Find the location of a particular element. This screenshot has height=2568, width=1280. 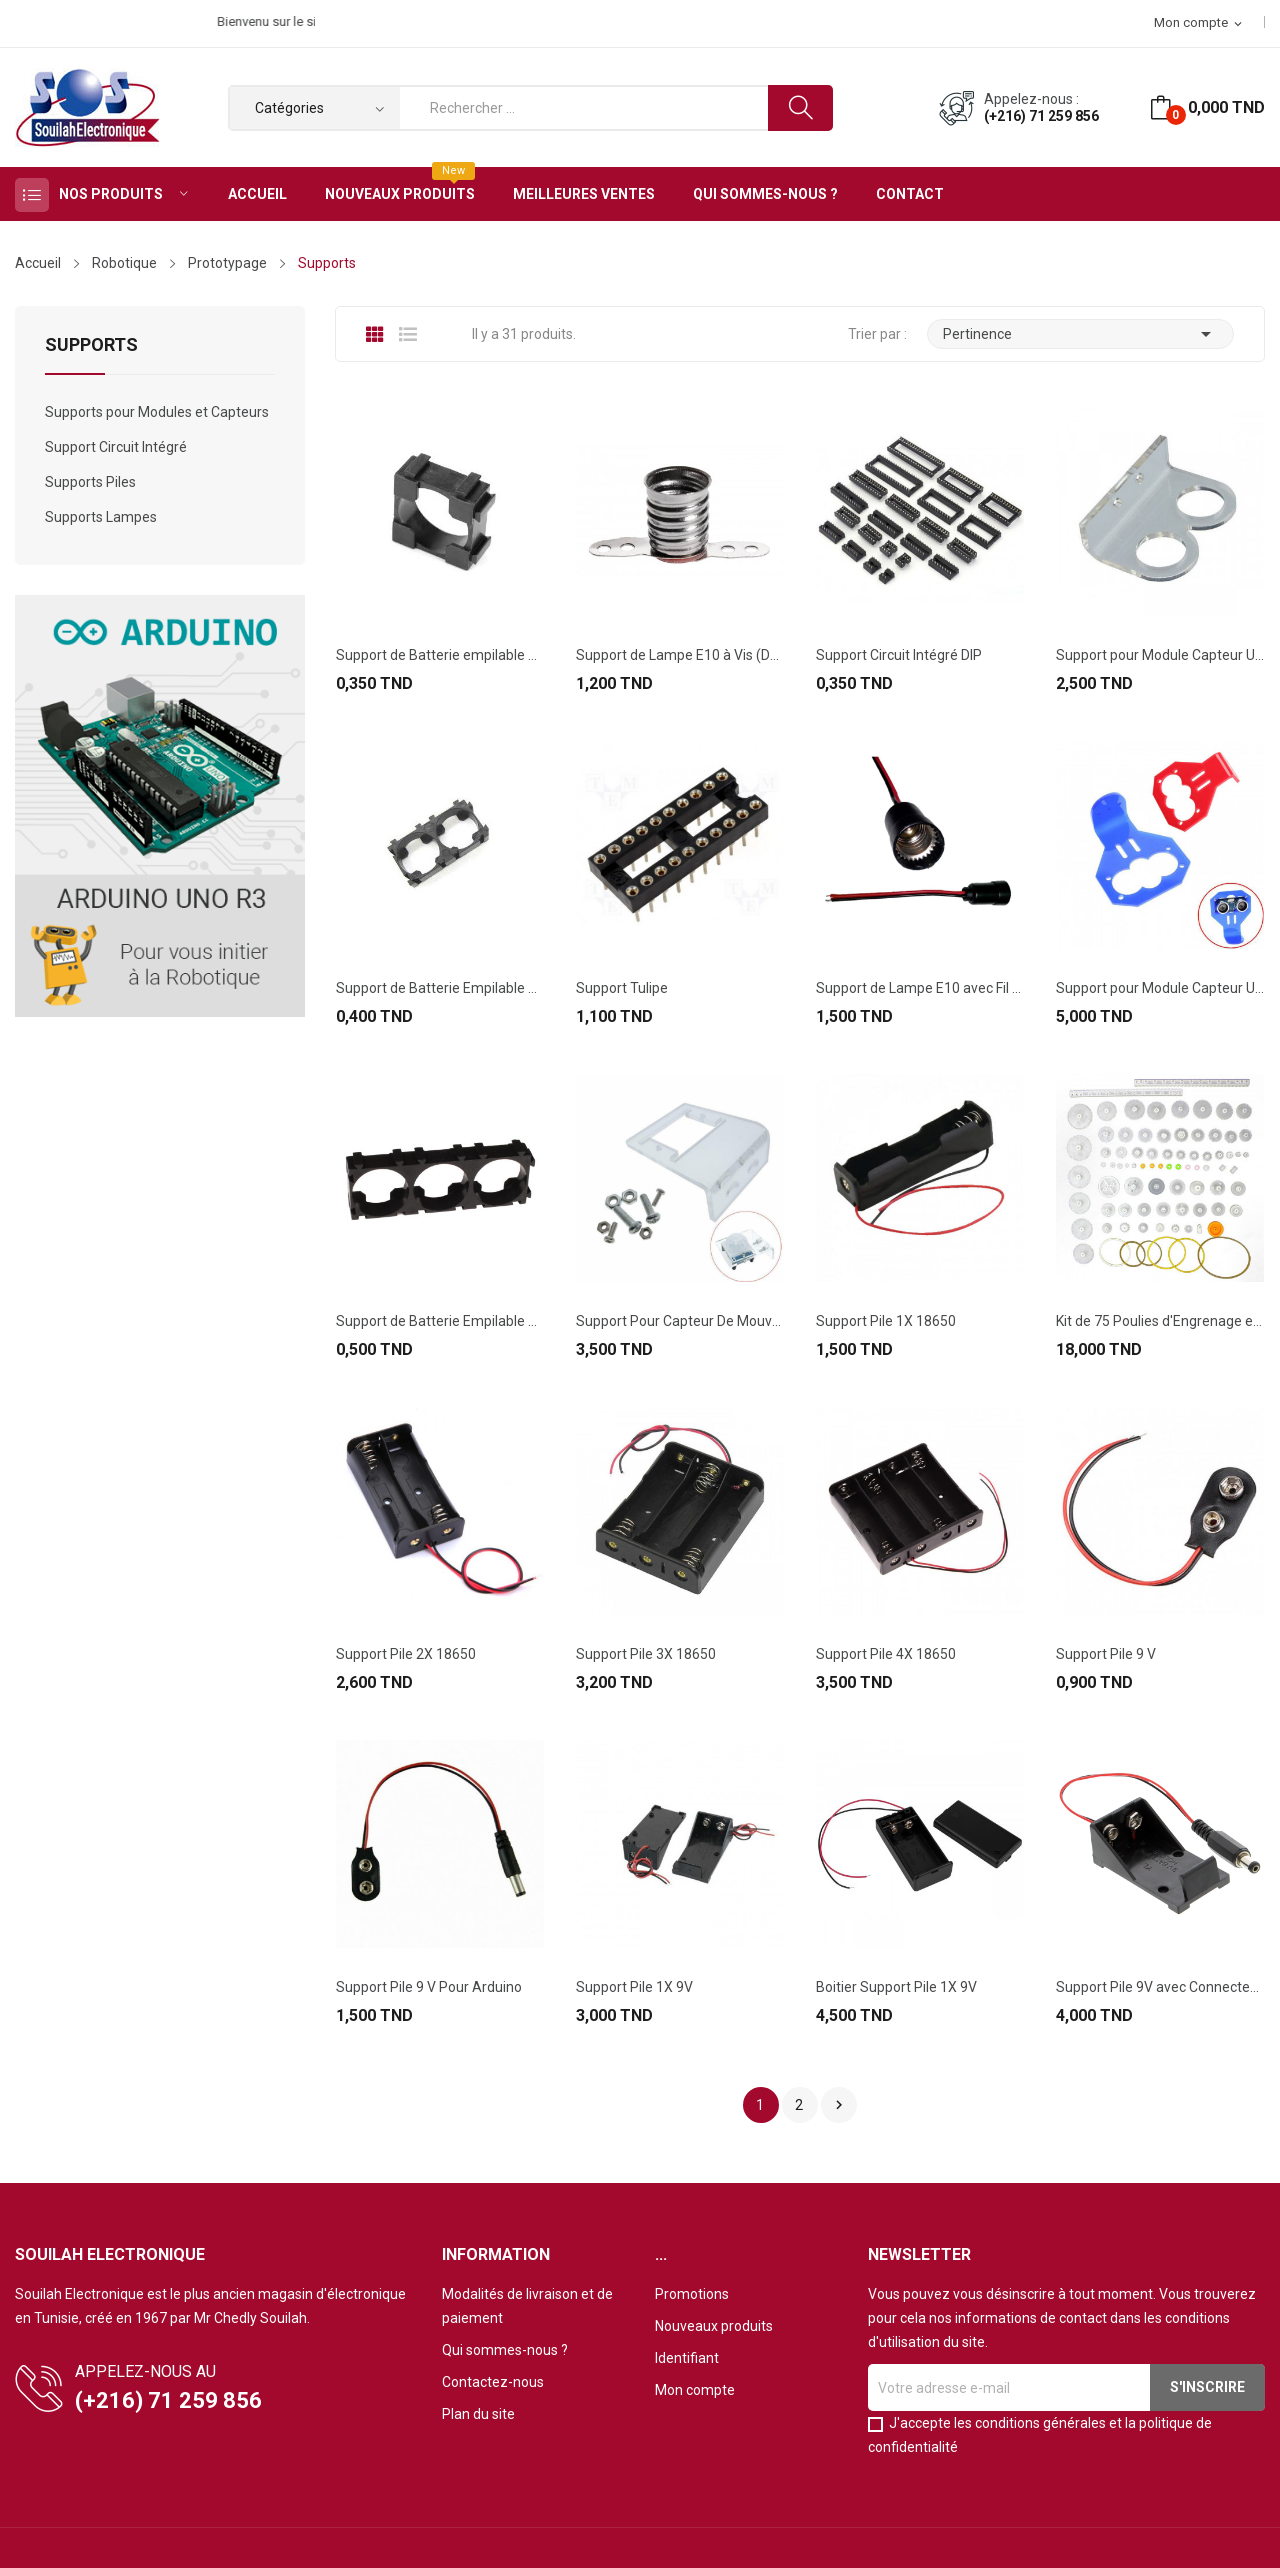

Support Pile 1X 9V is located at coordinates (634, 1987).